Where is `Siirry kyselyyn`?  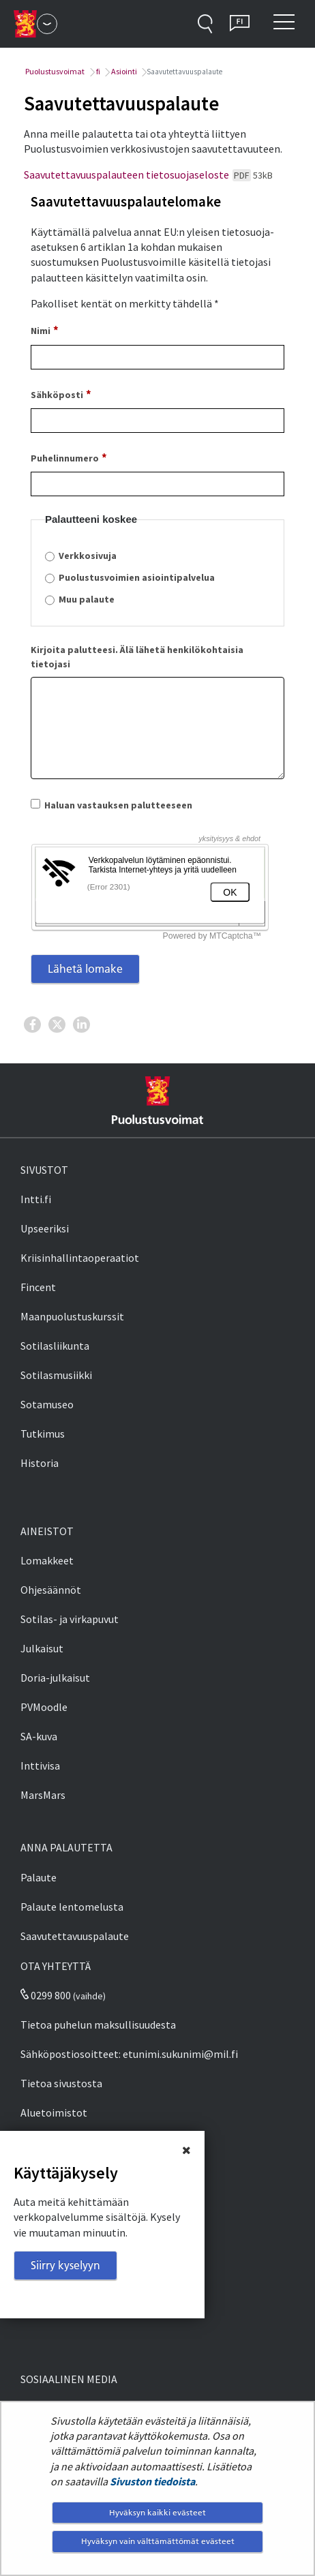 Siirry kyselyyn is located at coordinates (65, 2265).